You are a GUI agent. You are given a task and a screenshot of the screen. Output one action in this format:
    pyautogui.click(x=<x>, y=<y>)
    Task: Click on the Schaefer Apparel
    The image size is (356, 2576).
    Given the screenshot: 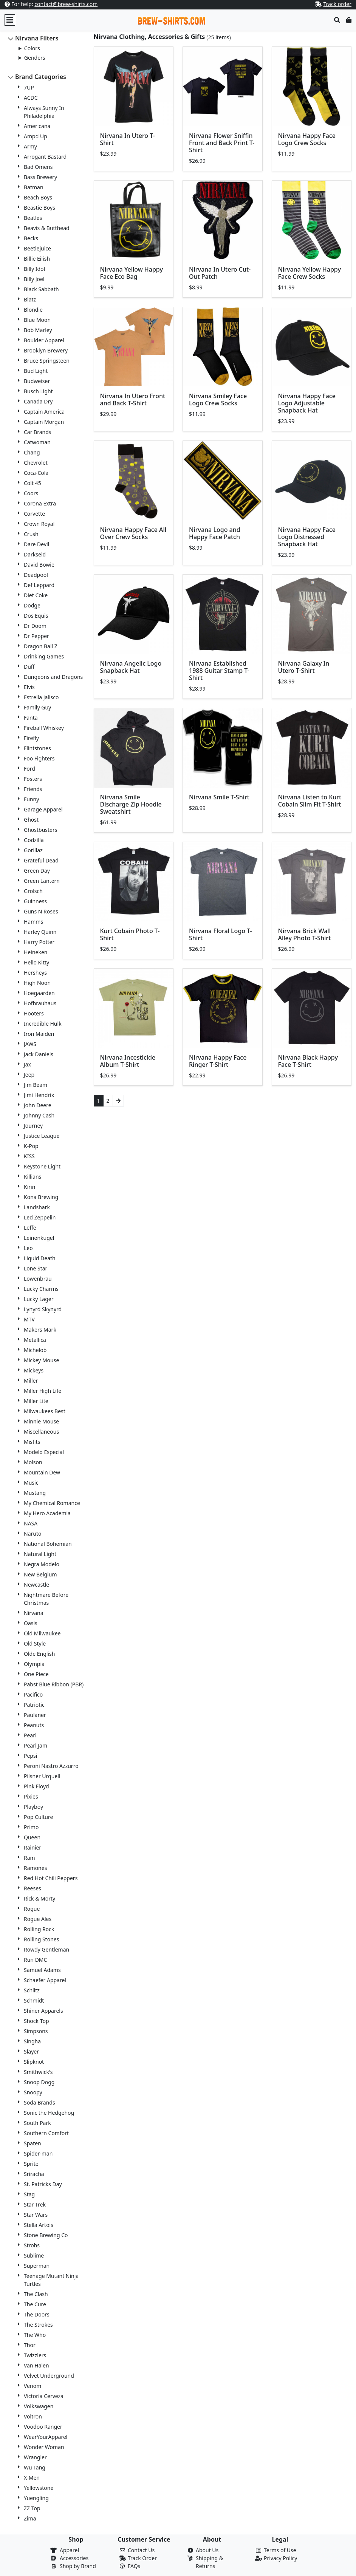 What is the action you would take?
    pyautogui.click(x=45, y=1980)
    